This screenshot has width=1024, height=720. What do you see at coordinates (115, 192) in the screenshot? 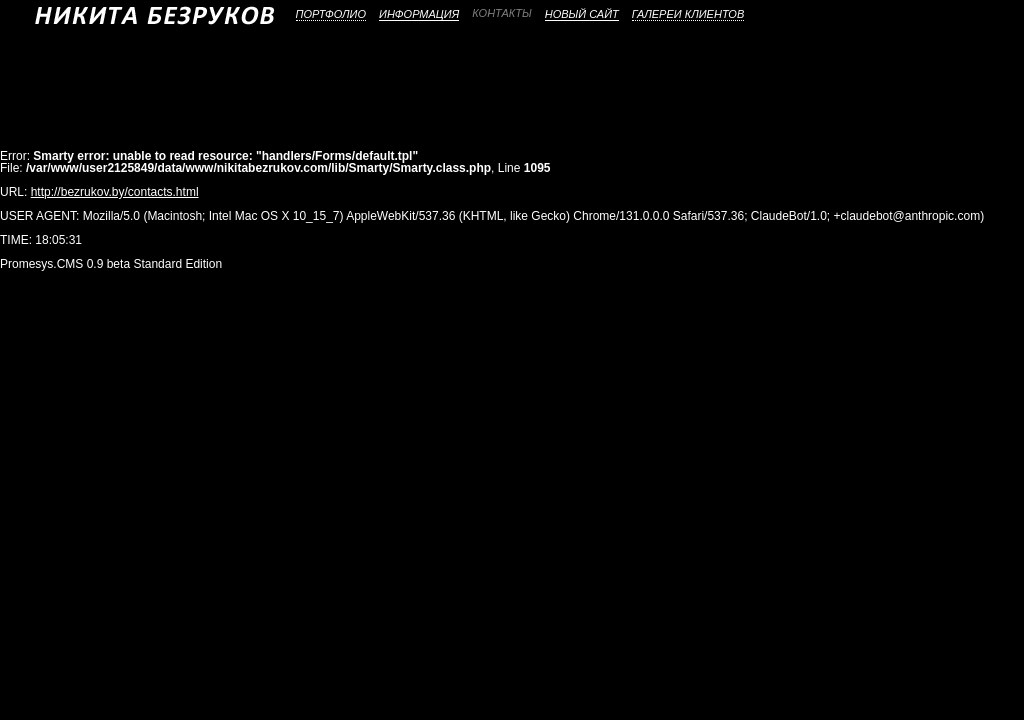
I see `http://bezrukov.by/contacts.html` at bounding box center [115, 192].